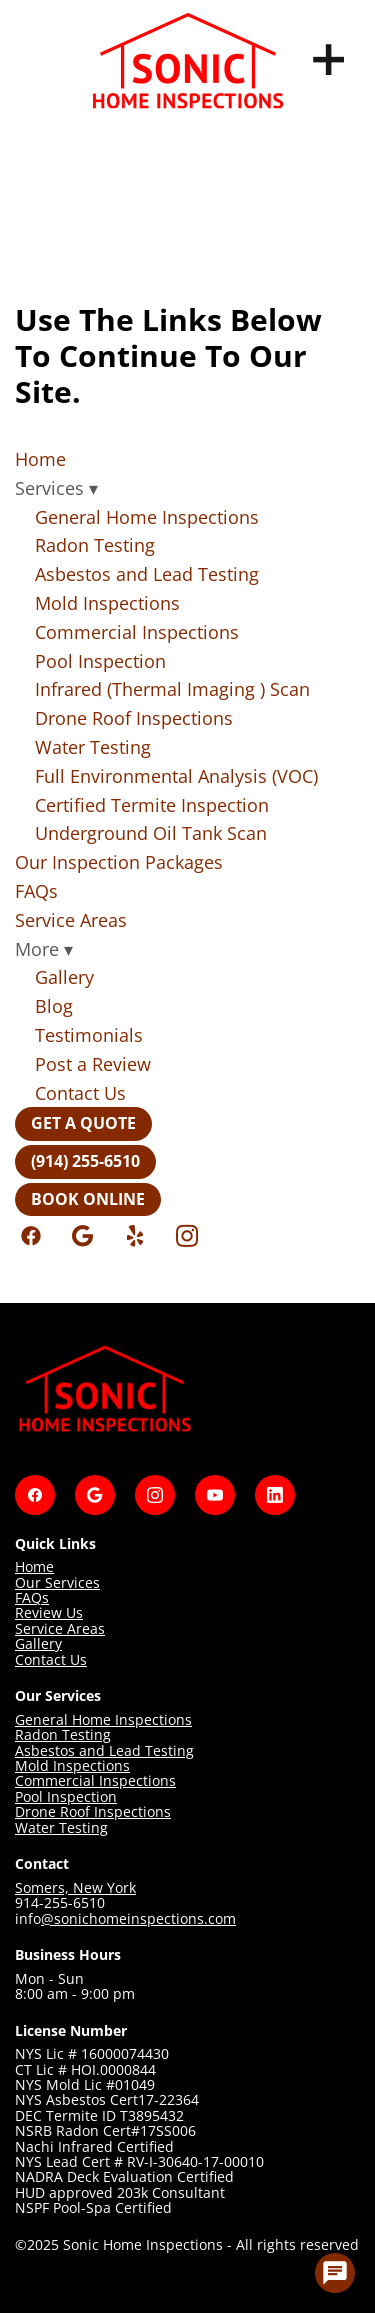 This screenshot has height=2313, width=375. I want to click on Certified Termite Inspection, so click(152, 805).